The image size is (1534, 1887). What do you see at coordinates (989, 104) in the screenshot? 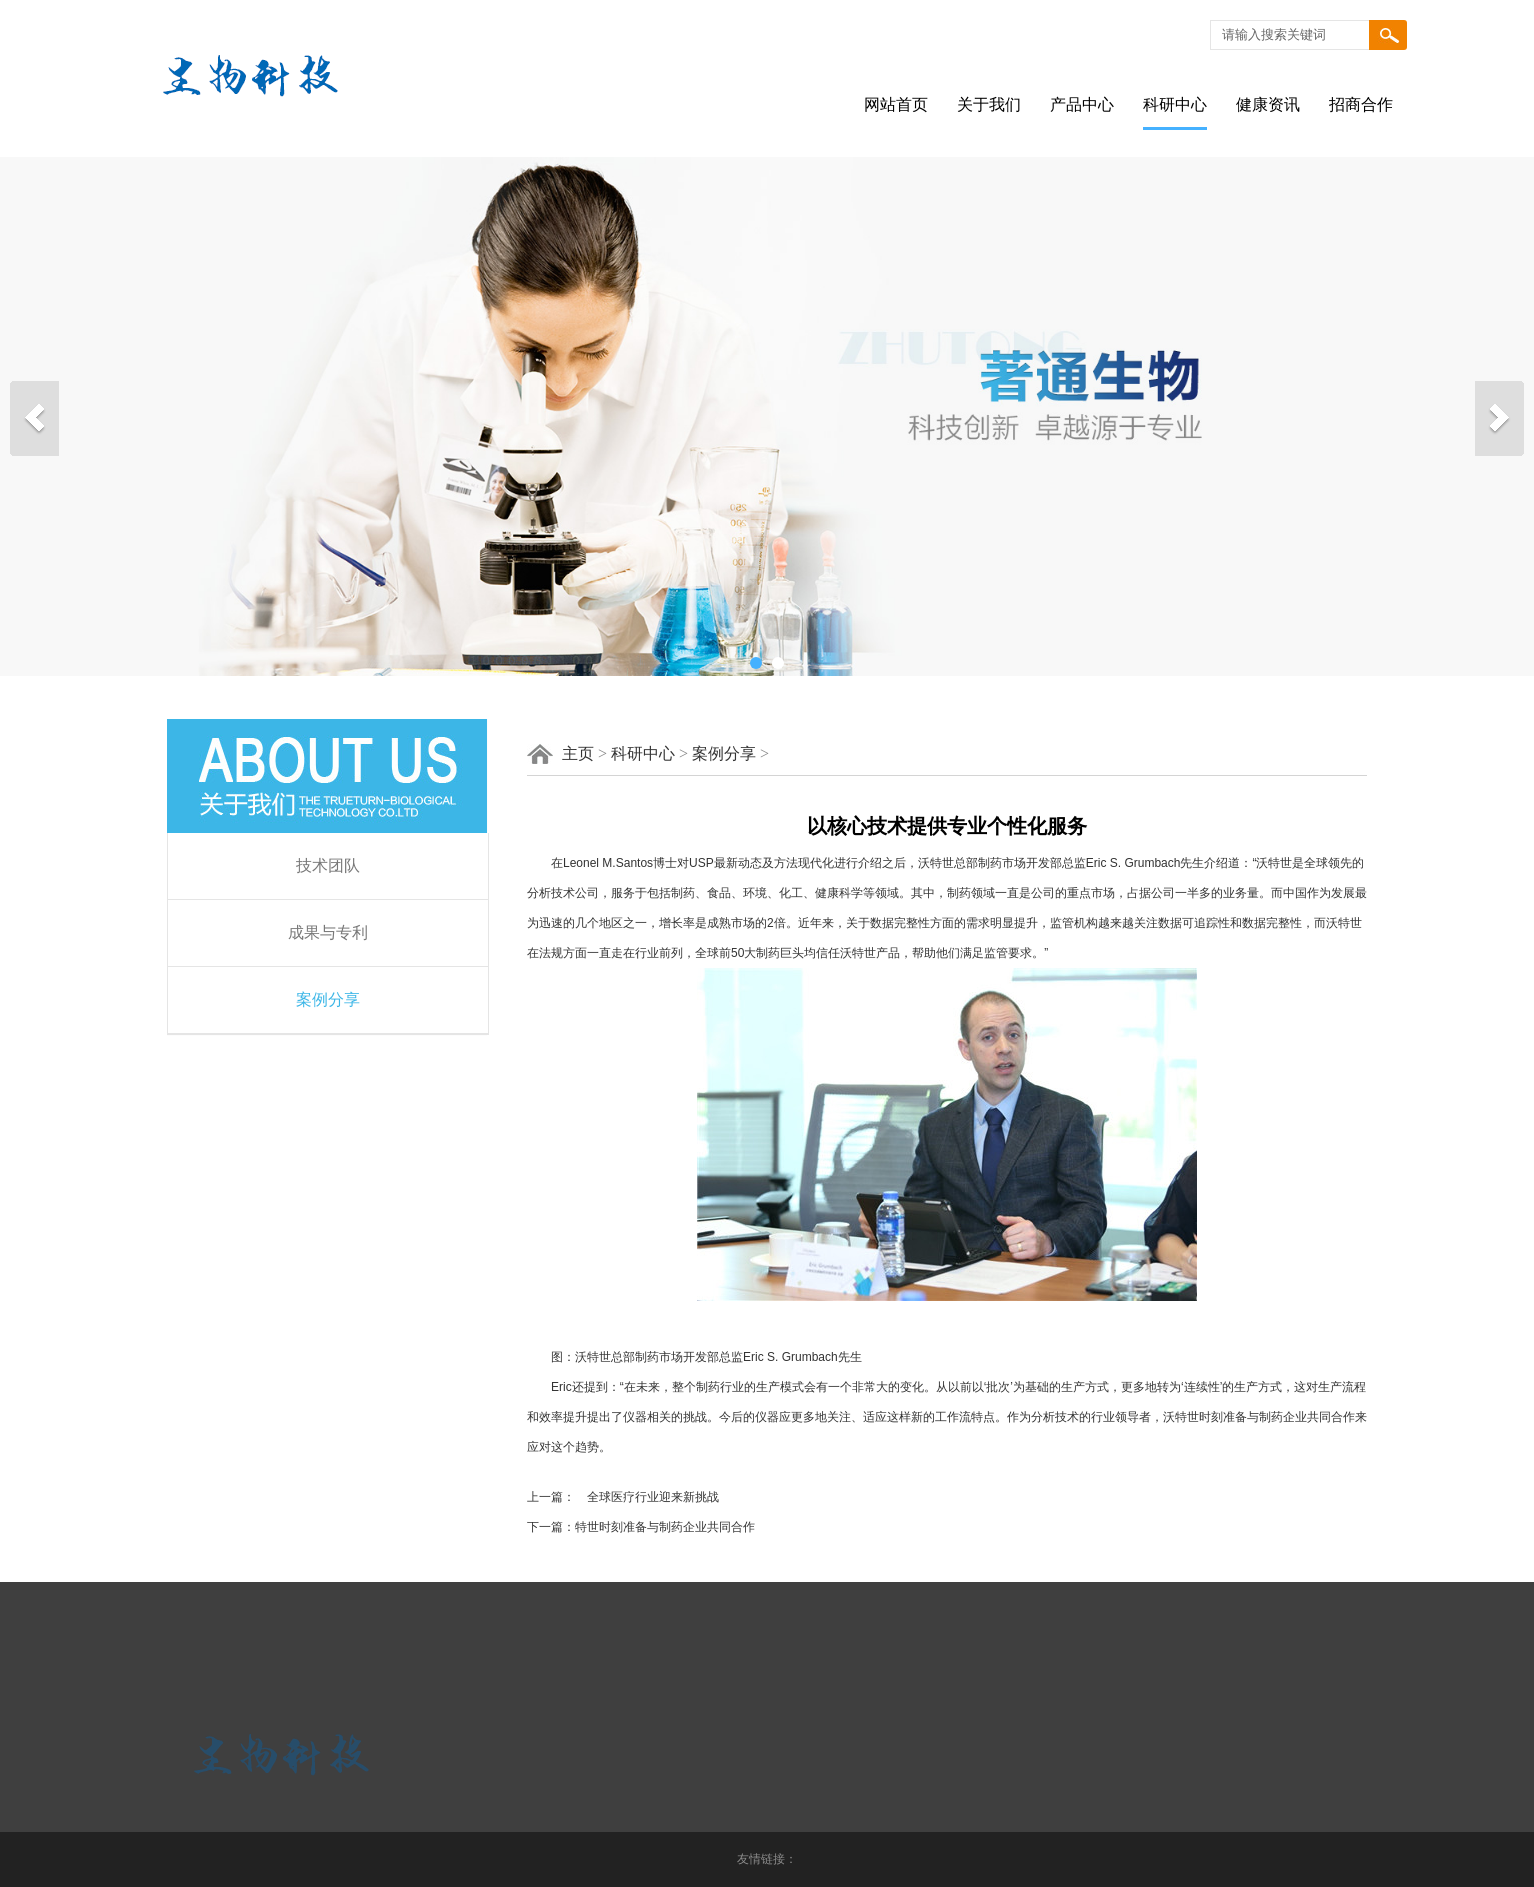
I see `关于我们` at bounding box center [989, 104].